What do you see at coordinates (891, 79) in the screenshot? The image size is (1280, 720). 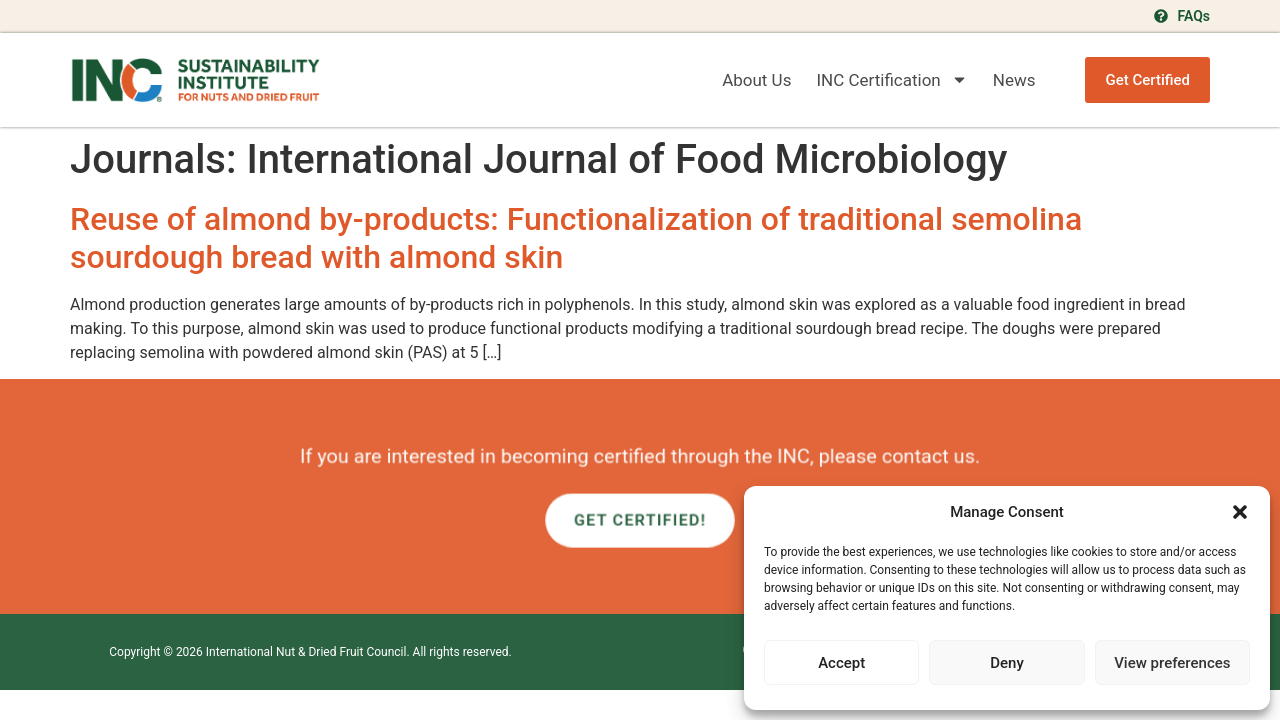 I see `INC Certification` at bounding box center [891, 79].